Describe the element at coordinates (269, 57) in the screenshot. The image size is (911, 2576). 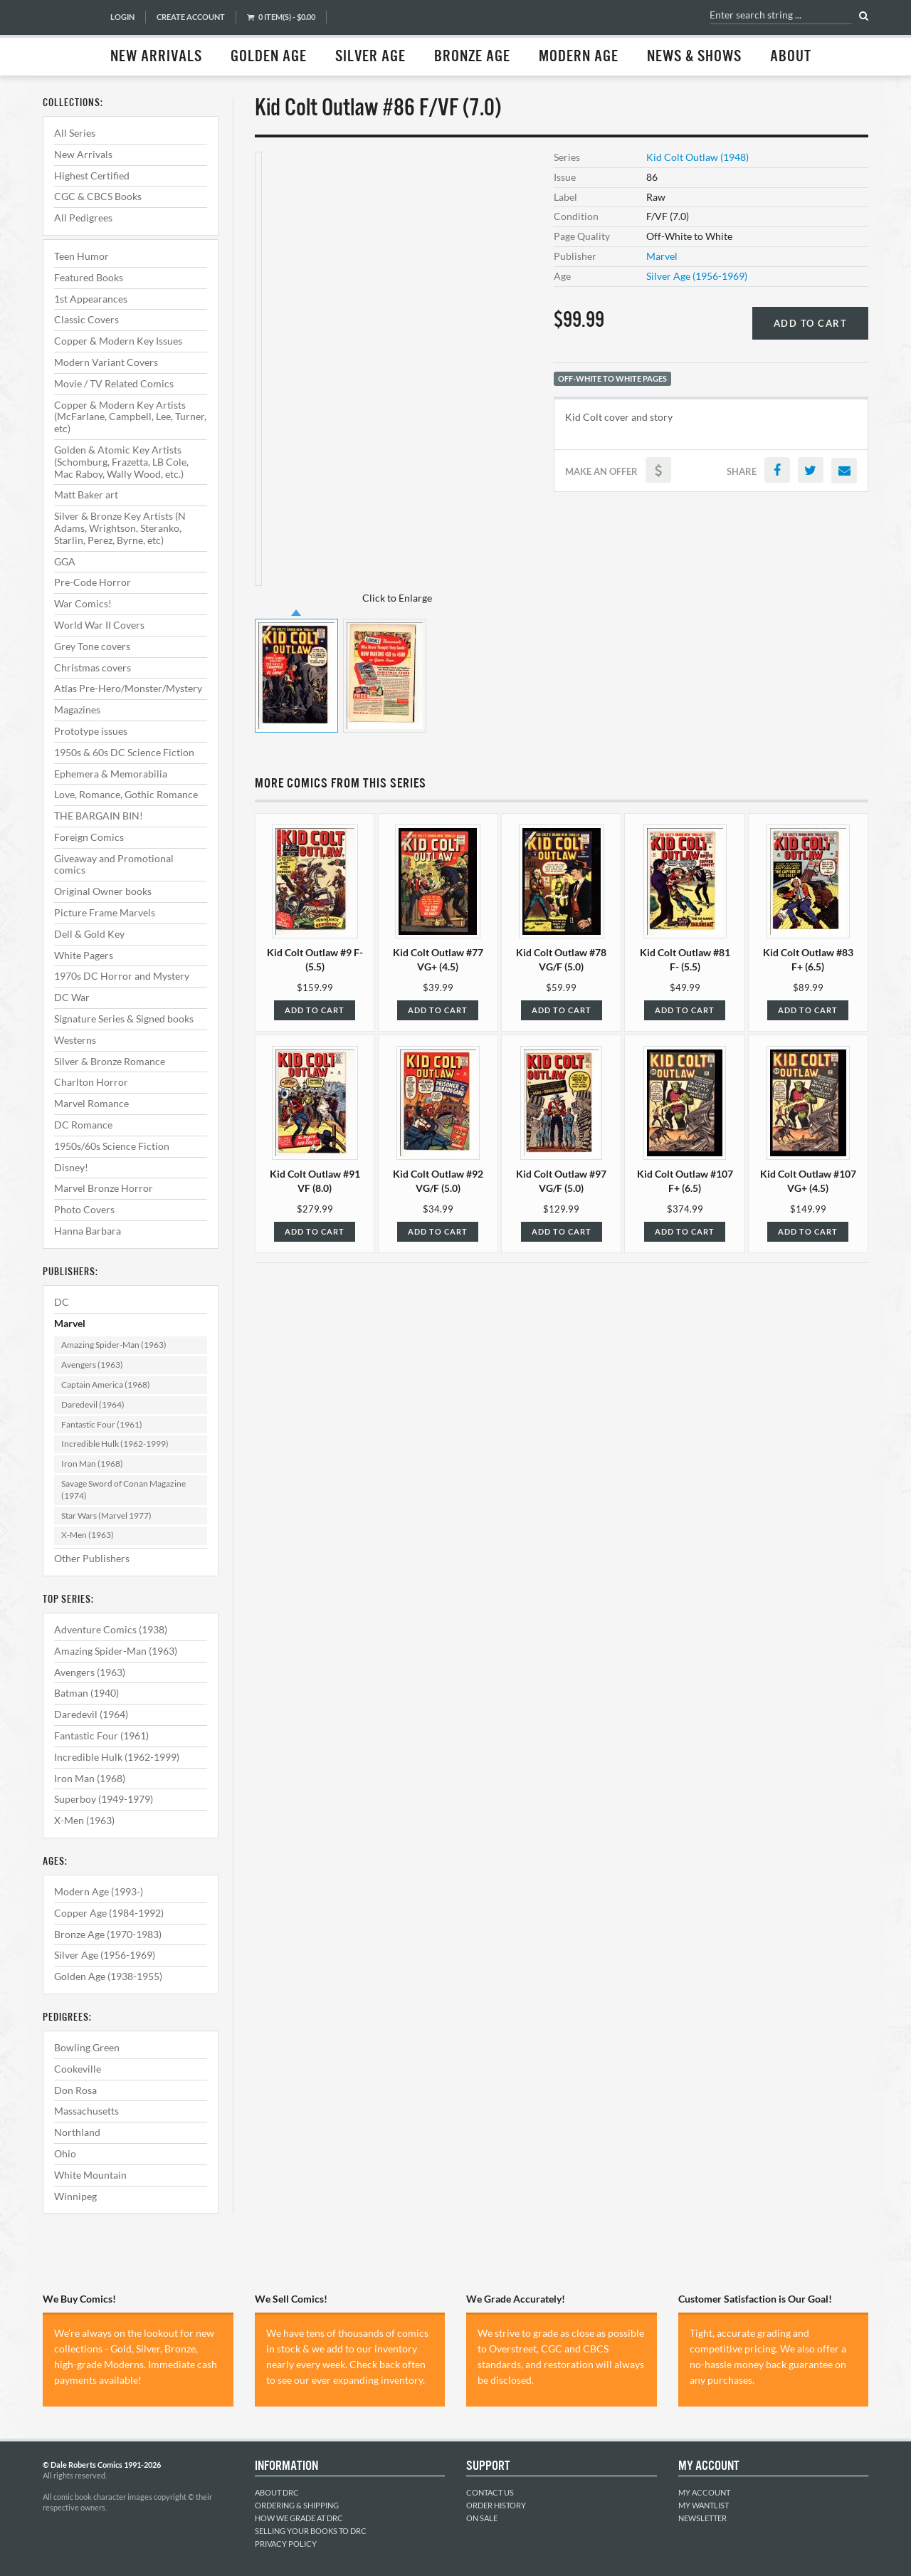
I see `Golden Age` at that location.